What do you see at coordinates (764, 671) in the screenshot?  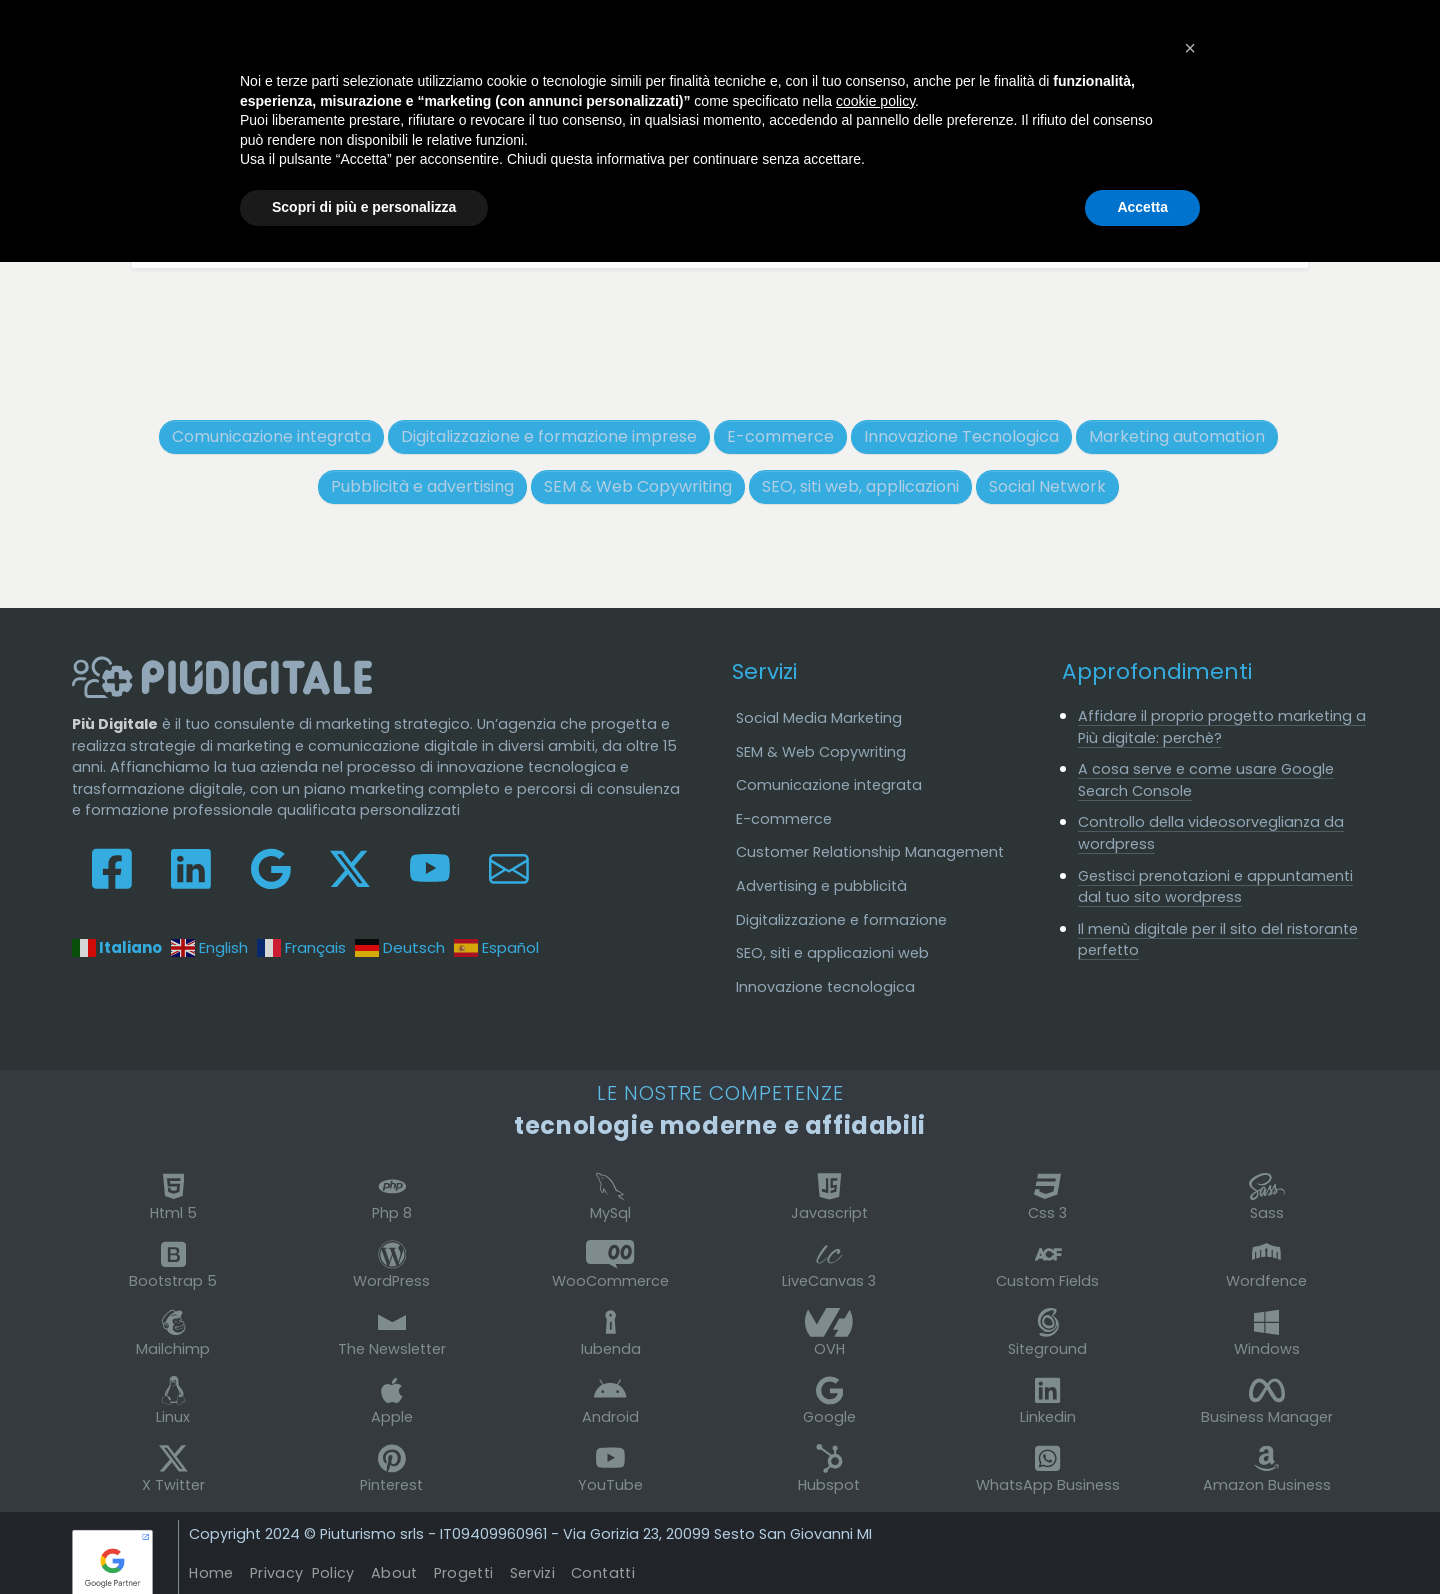 I see `Servizi` at bounding box center [764, 671].